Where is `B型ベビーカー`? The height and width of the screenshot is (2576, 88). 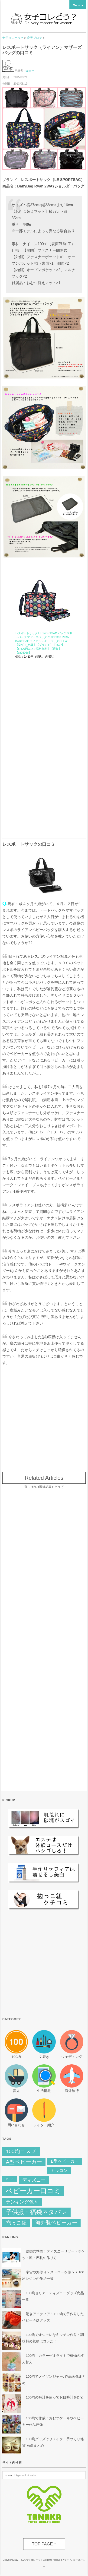 B型ベビーカー is located at coordinates (65, 2161).